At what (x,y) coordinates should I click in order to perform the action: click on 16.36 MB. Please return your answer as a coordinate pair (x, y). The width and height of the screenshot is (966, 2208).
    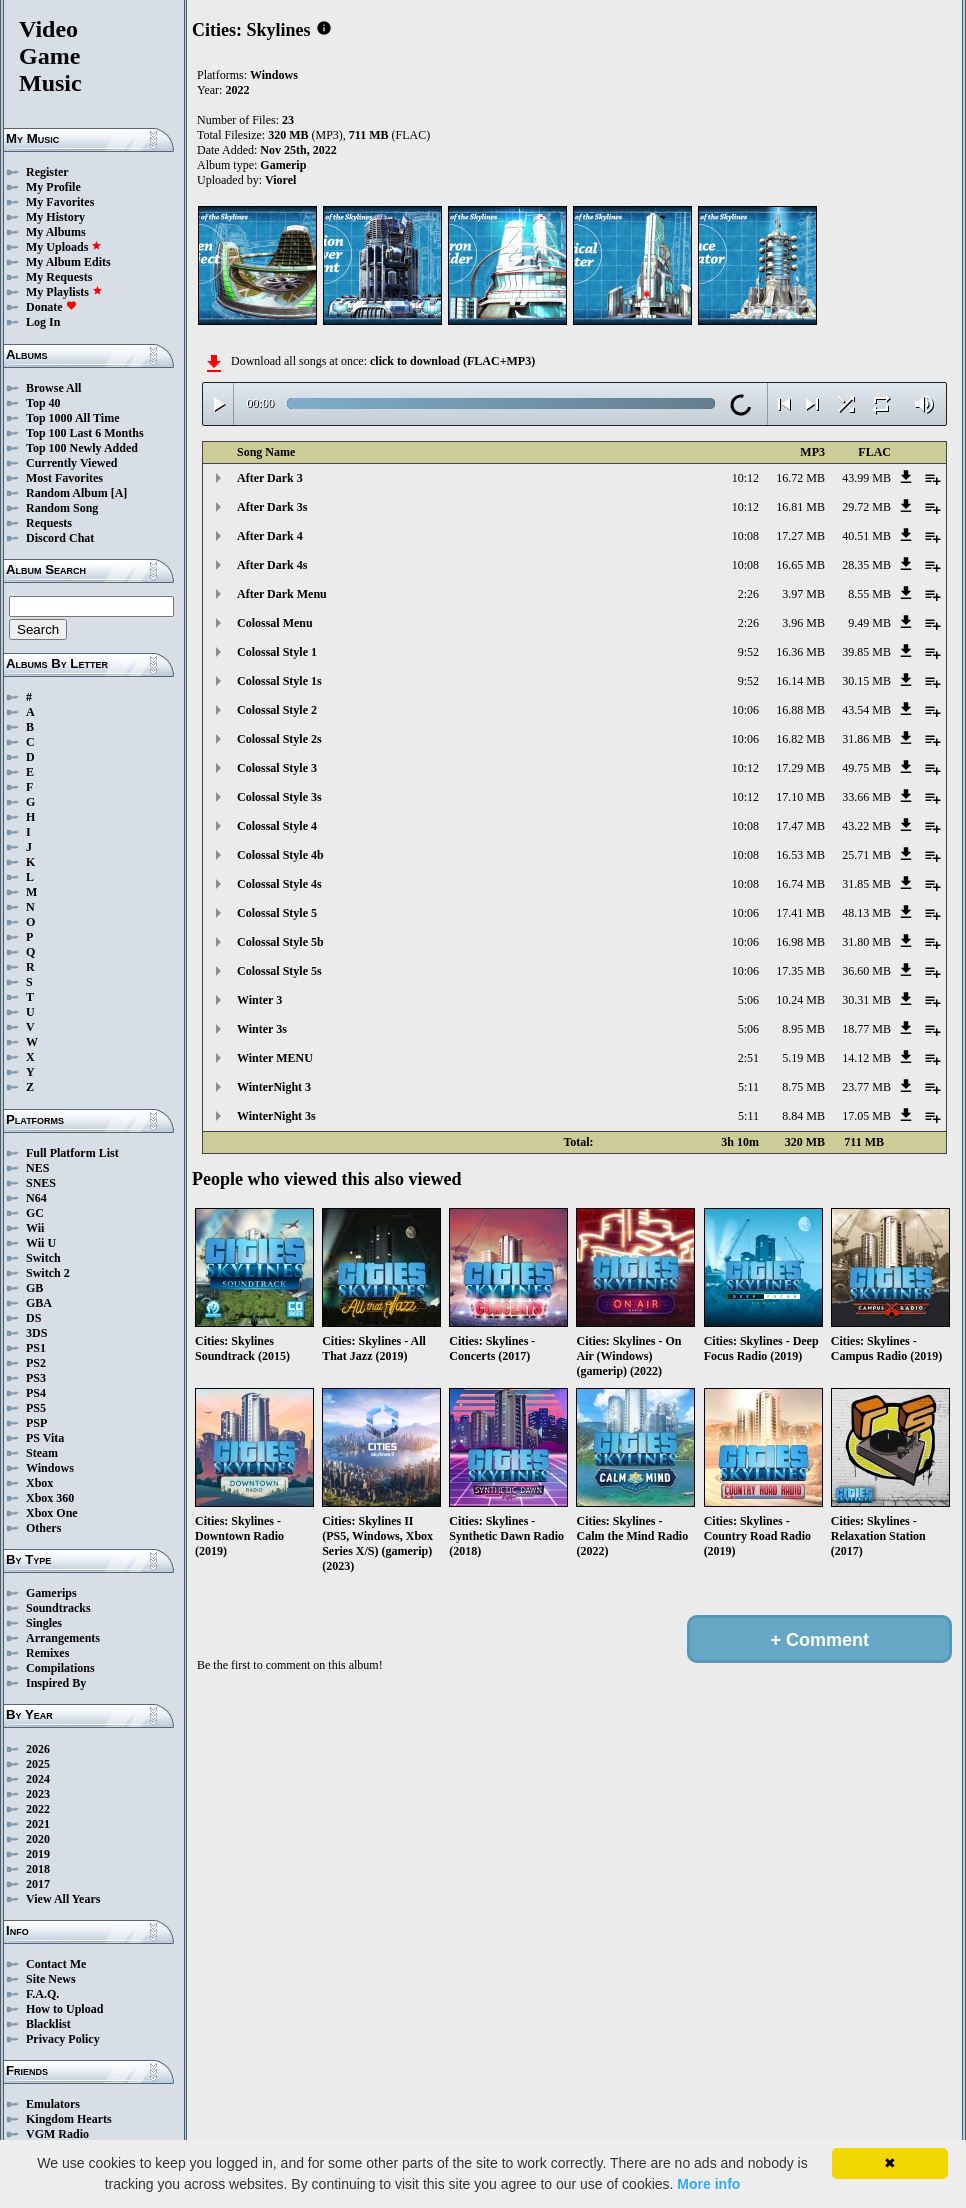
    Looking at the image, I should click on (800, 652).